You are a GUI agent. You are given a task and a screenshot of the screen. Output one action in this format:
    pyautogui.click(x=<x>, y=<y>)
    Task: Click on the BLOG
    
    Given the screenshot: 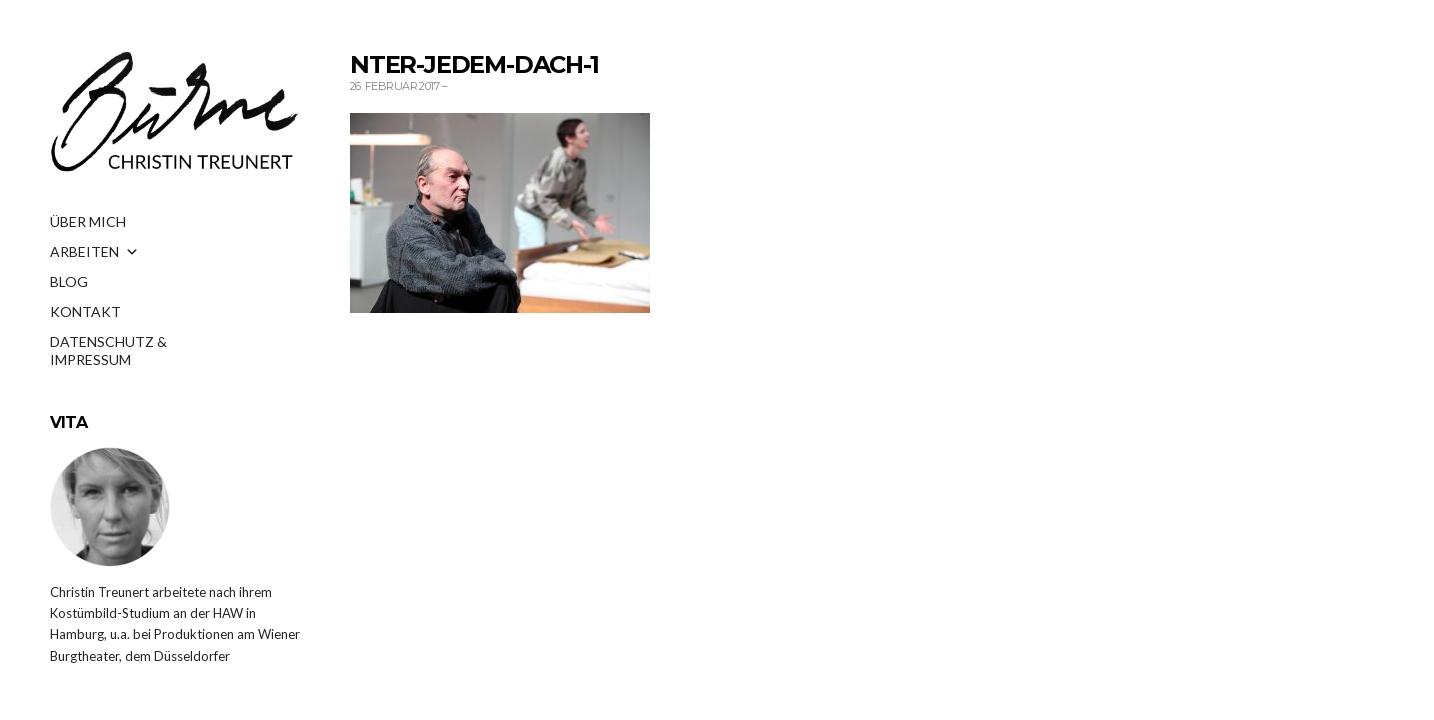 What is the action you would take?
    pyautogui.click(x=69, y=281)
    